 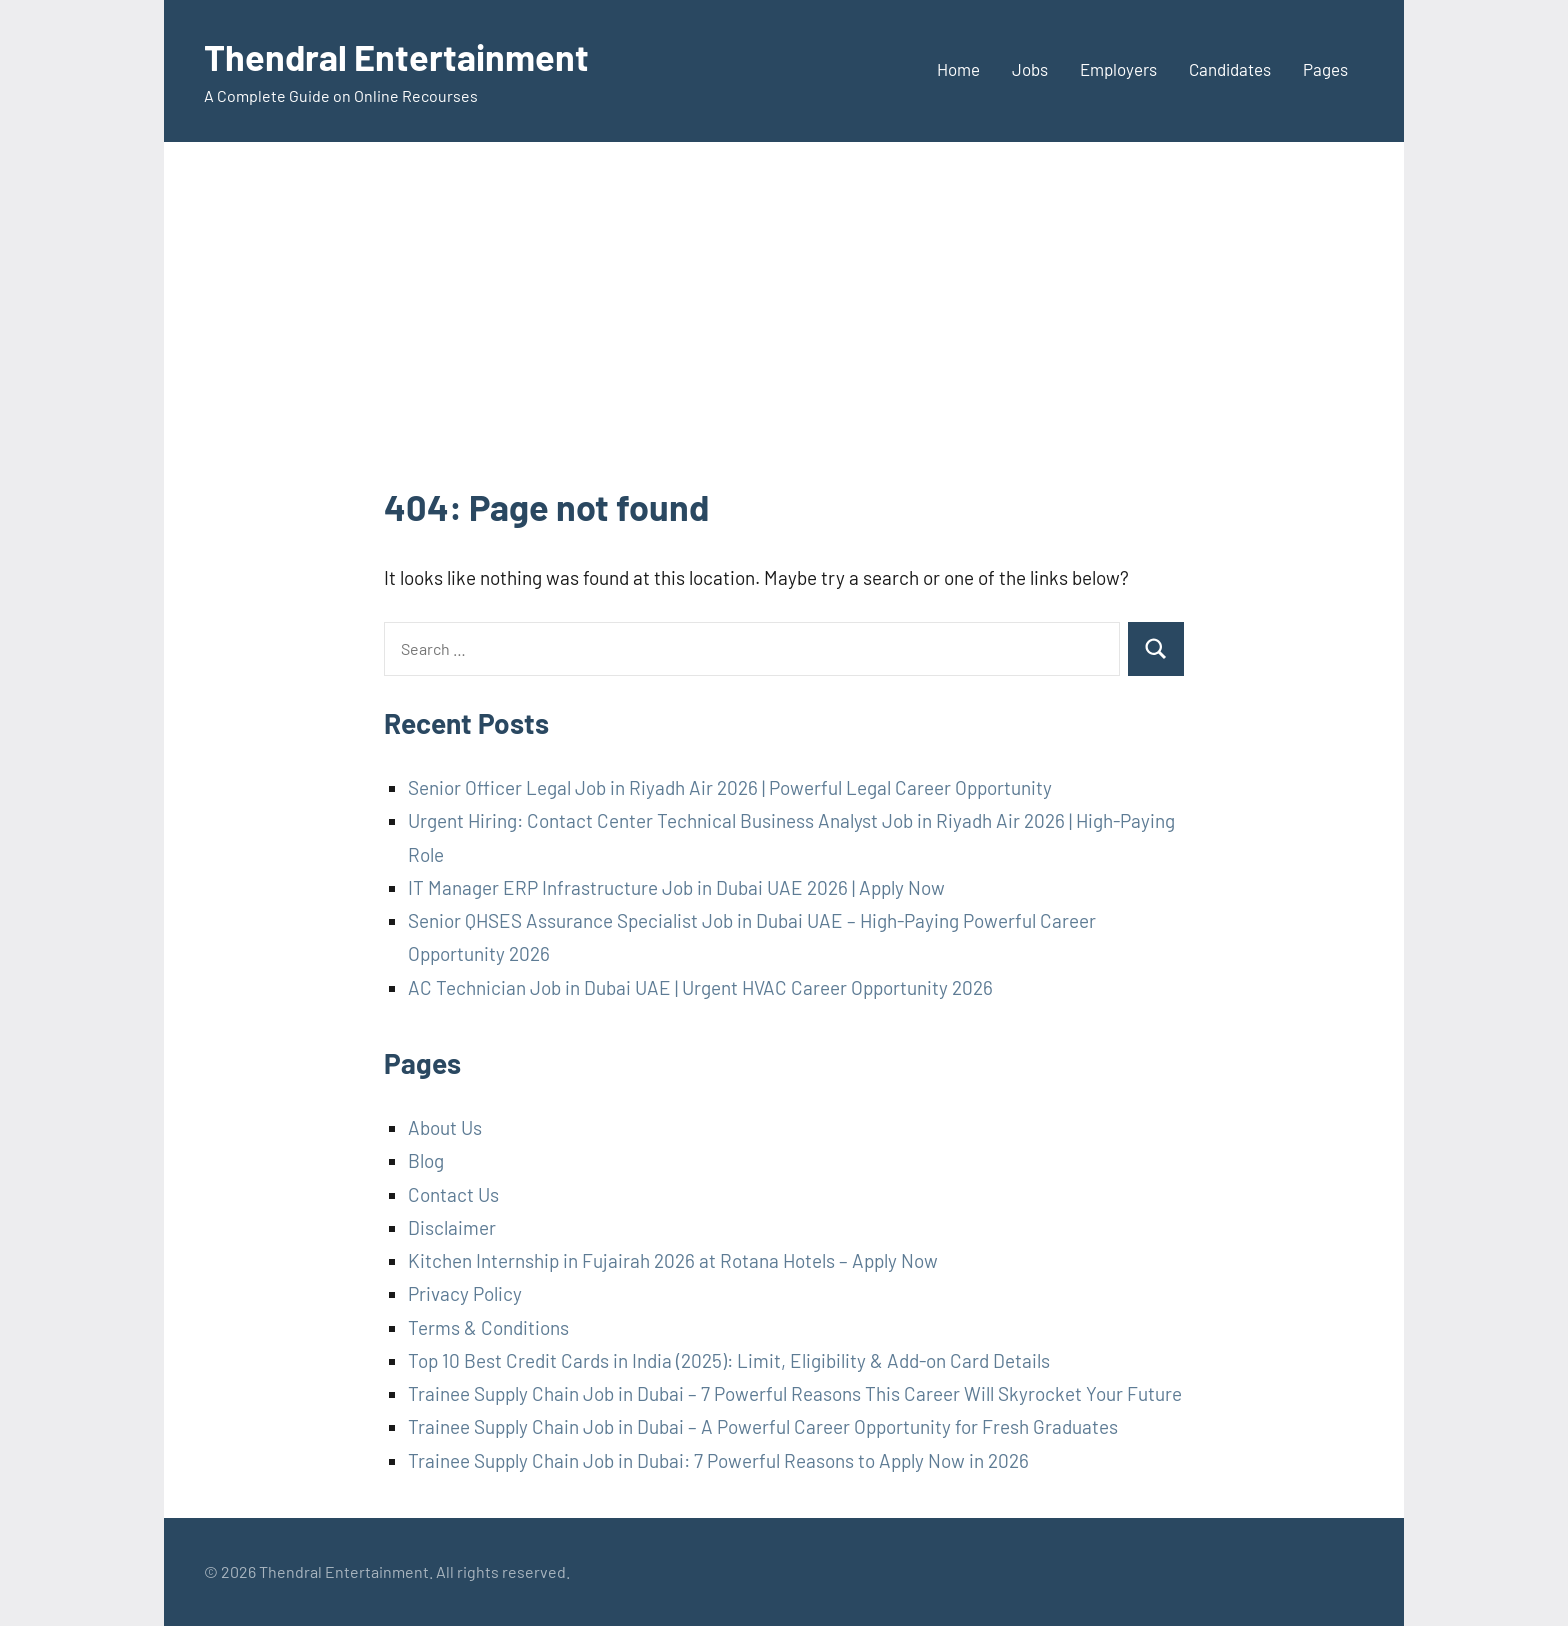 I want to click on Trainee Supply Chain Job in Dubai – 7 Powerful Reasons This Career Will Skyrocket Your Future, so click(x=795, y=1393).